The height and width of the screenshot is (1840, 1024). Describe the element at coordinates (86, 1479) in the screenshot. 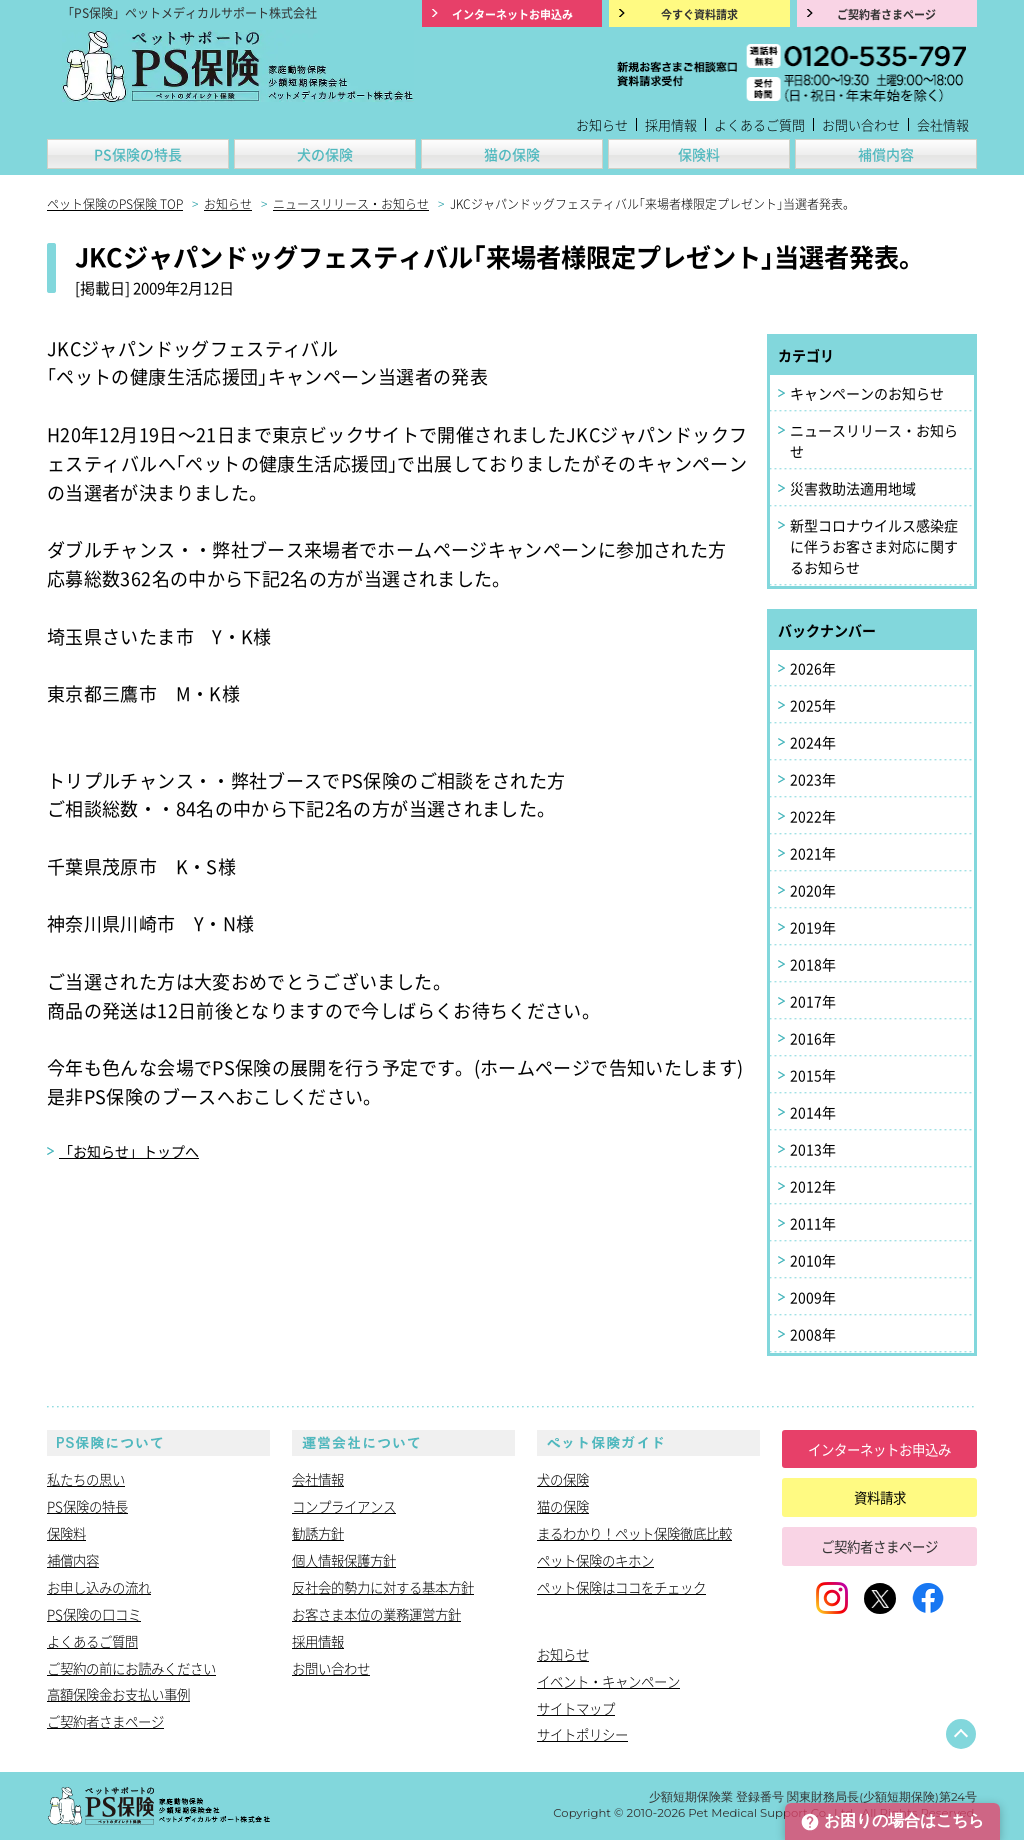

I see `私たちの思い` at that location.